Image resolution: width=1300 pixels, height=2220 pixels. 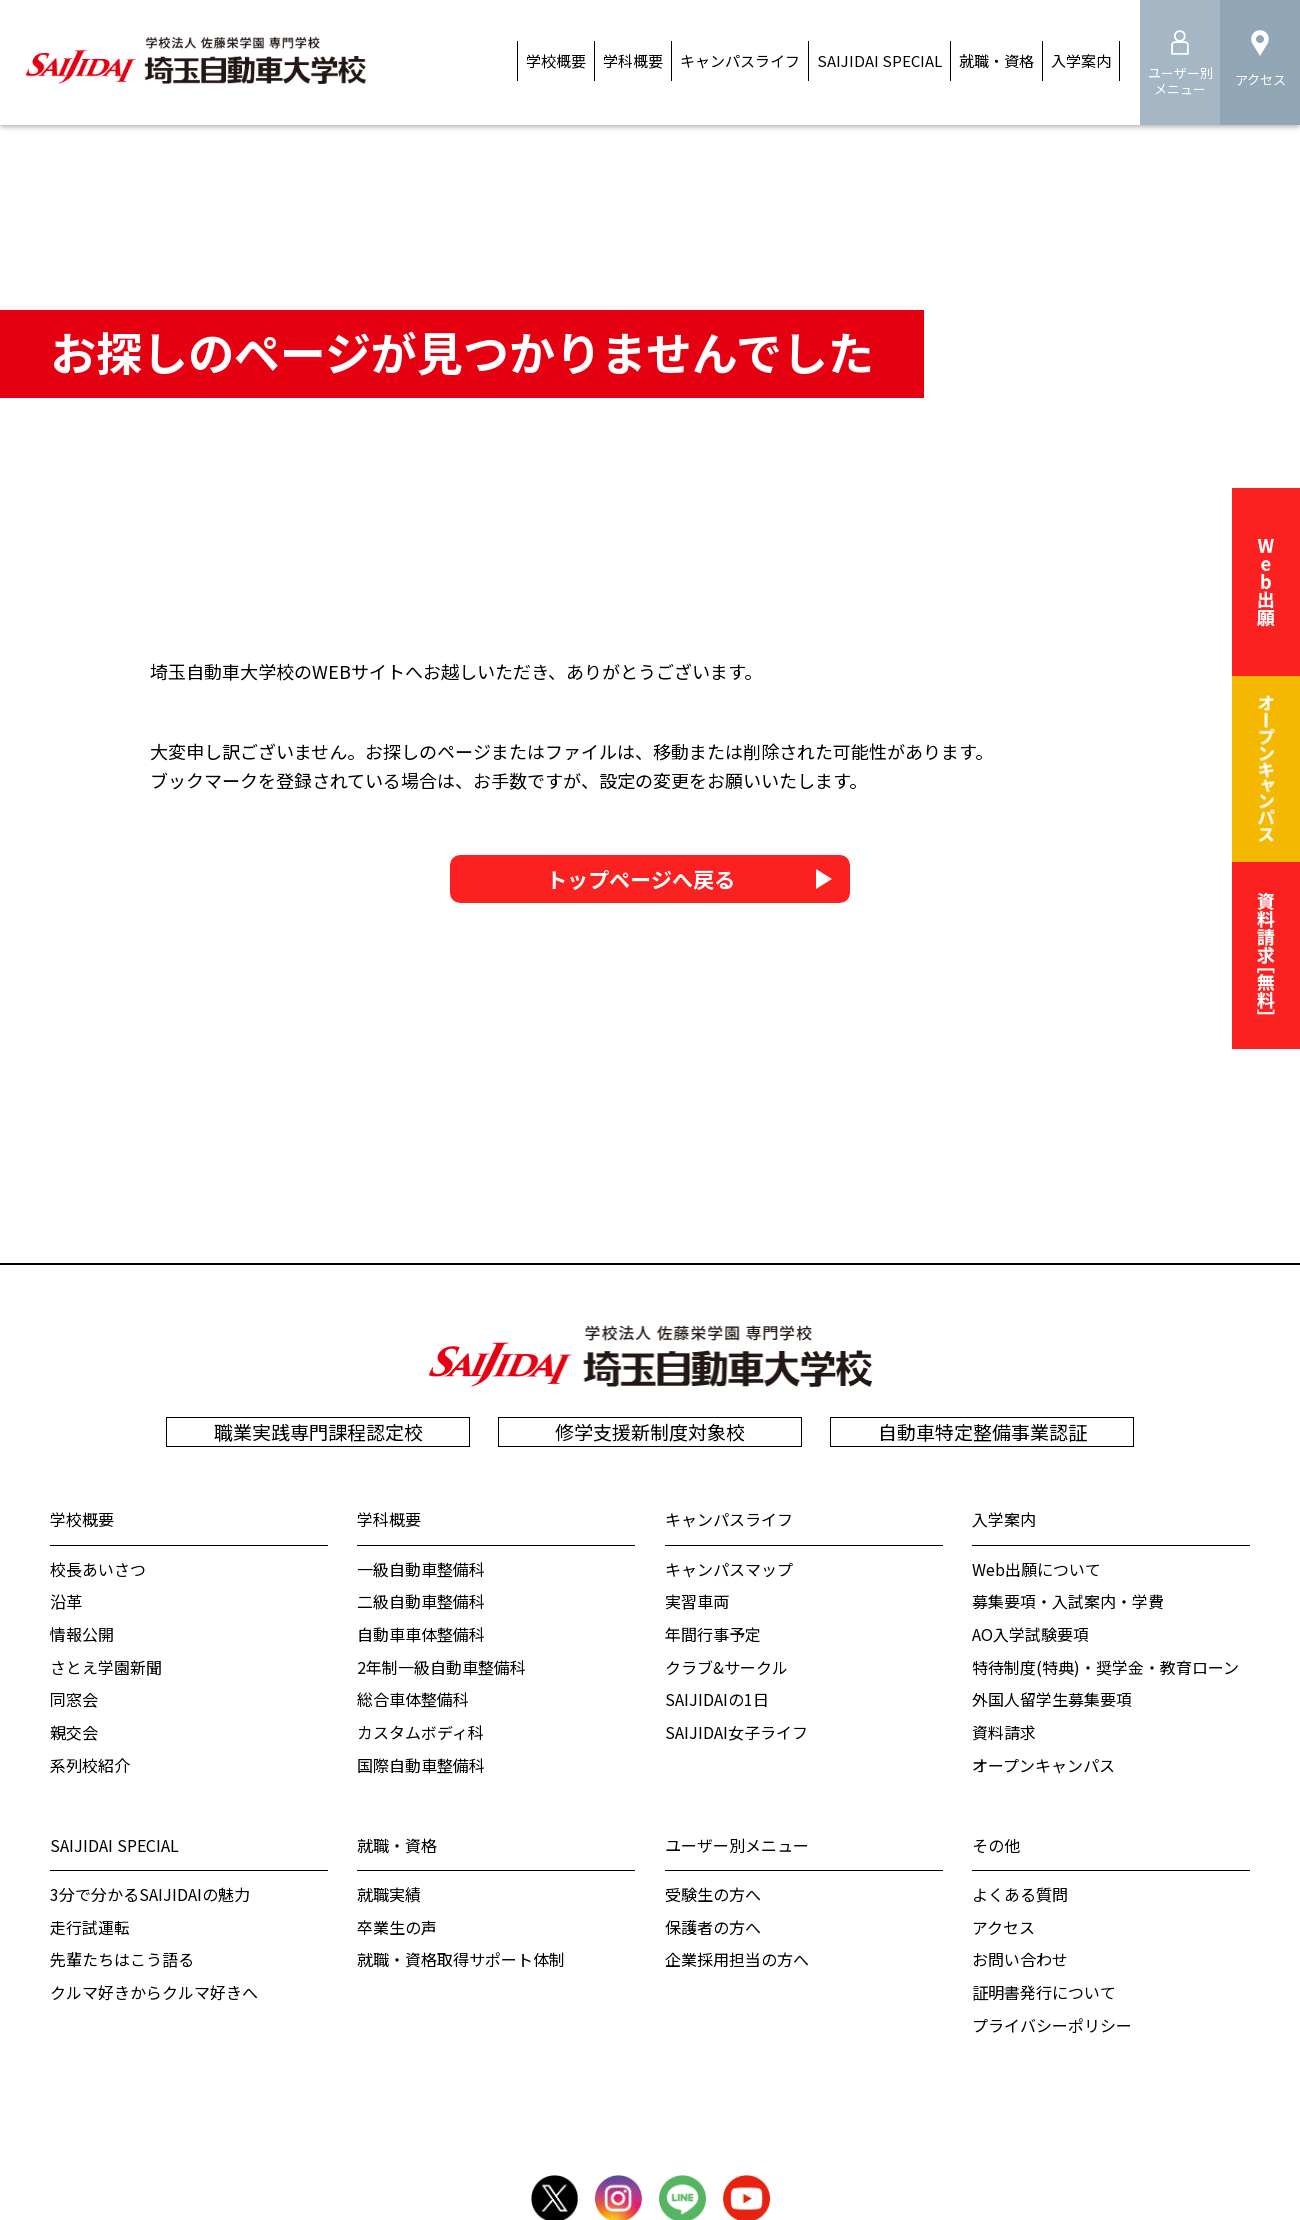 What do you see at coordinates (318, 1432) in the screenshot?
I see `職業実践専門課程認定校` at bounding box center [318, 1432].